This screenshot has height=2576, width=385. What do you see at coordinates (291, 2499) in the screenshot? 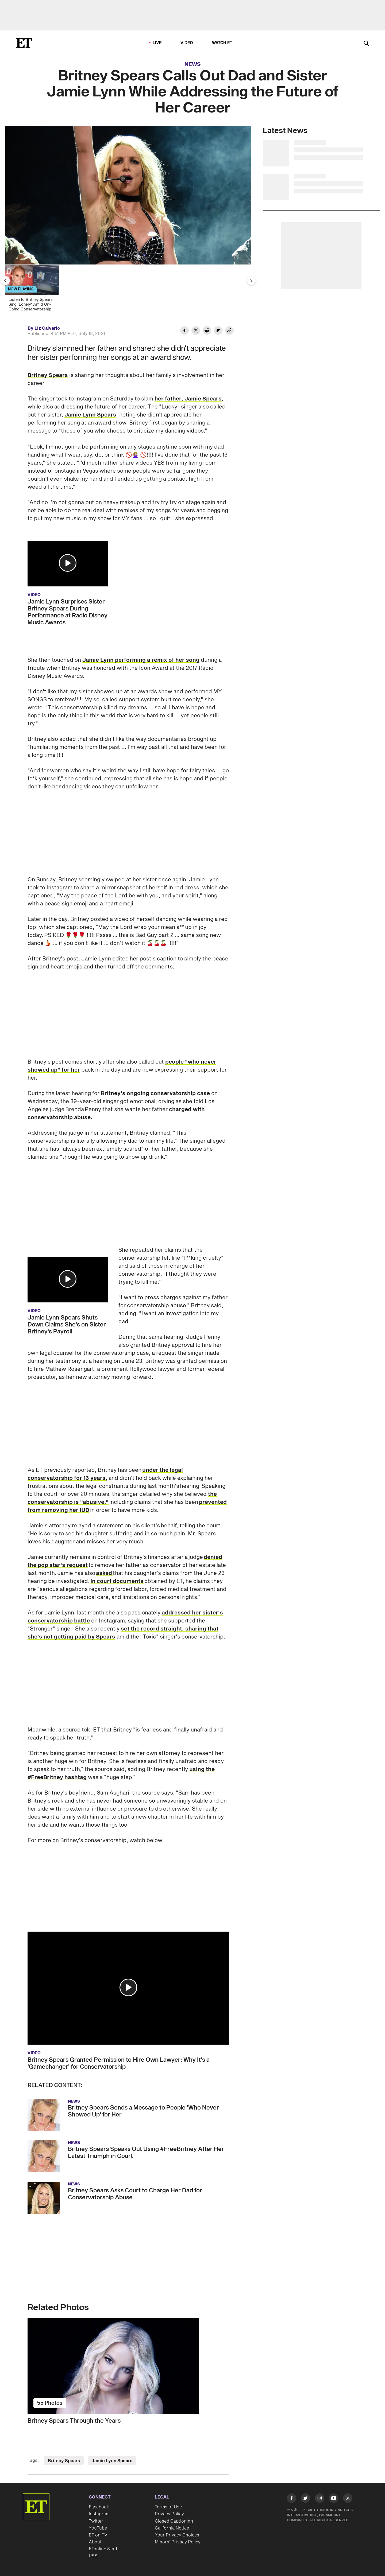
I see `[Visit Facebook]` at bounding box center [291, 2499].